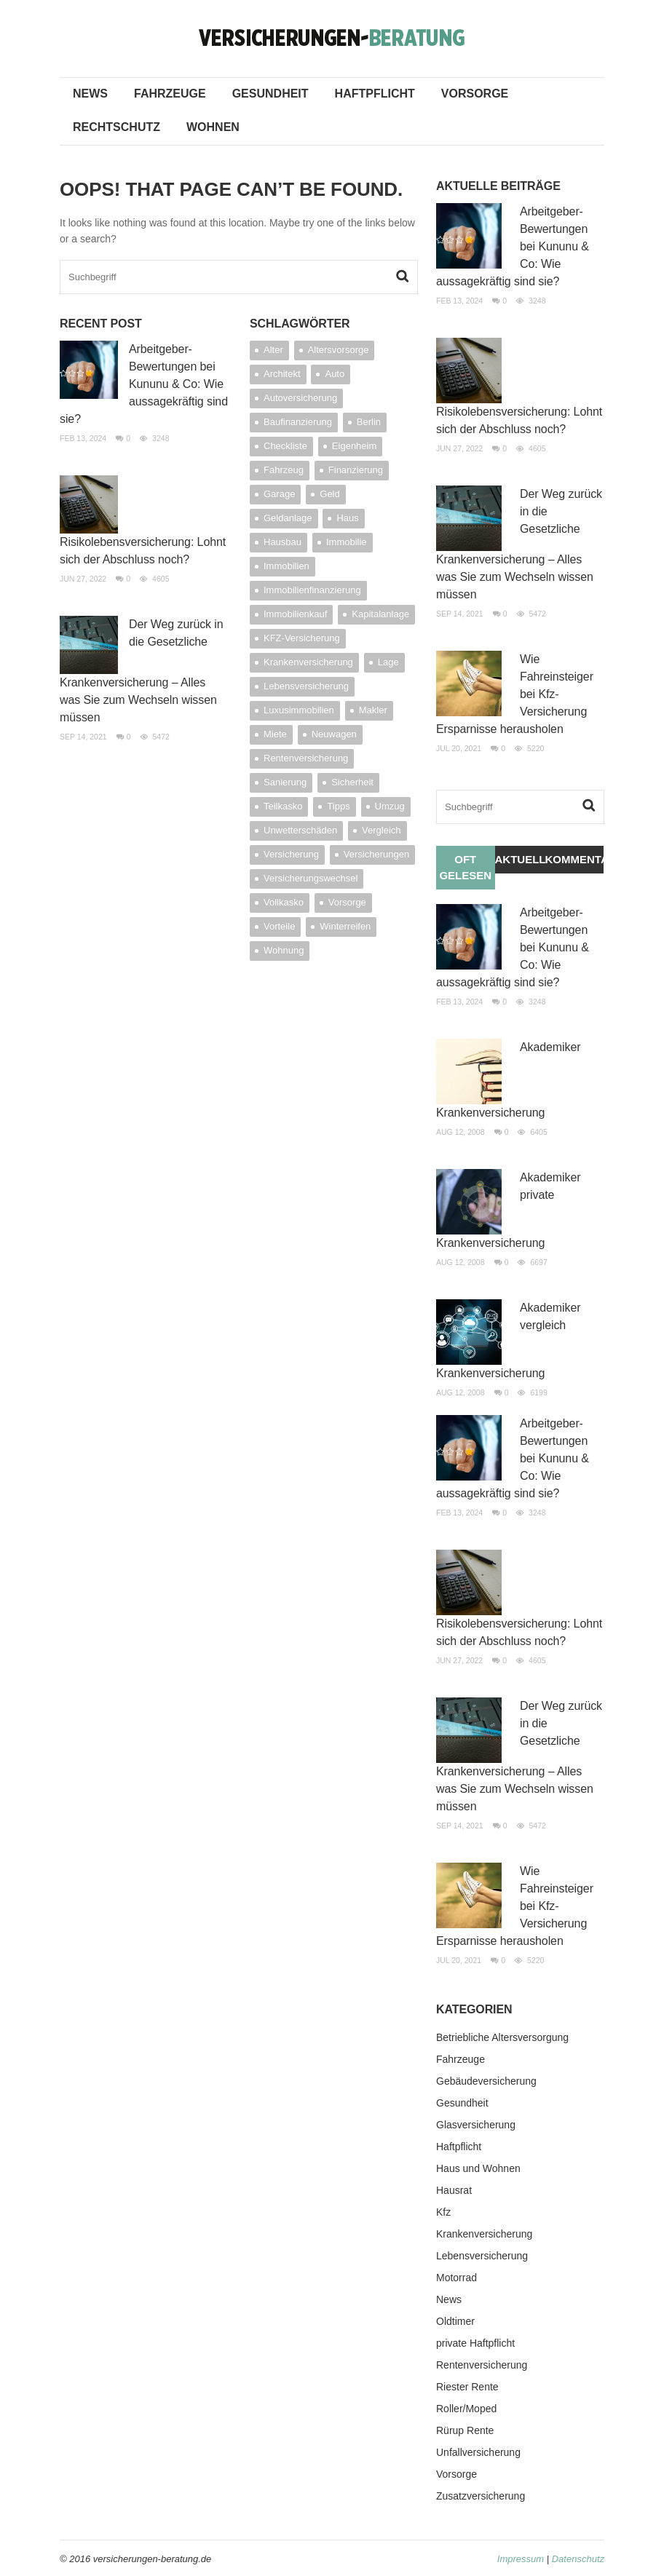 This screenshot has height=2576, width=664. Describe the element at coordinates (352, 782) in the screenshot. I see `Sicherheit [Sicherheit (4 Einträge)]` at that location.